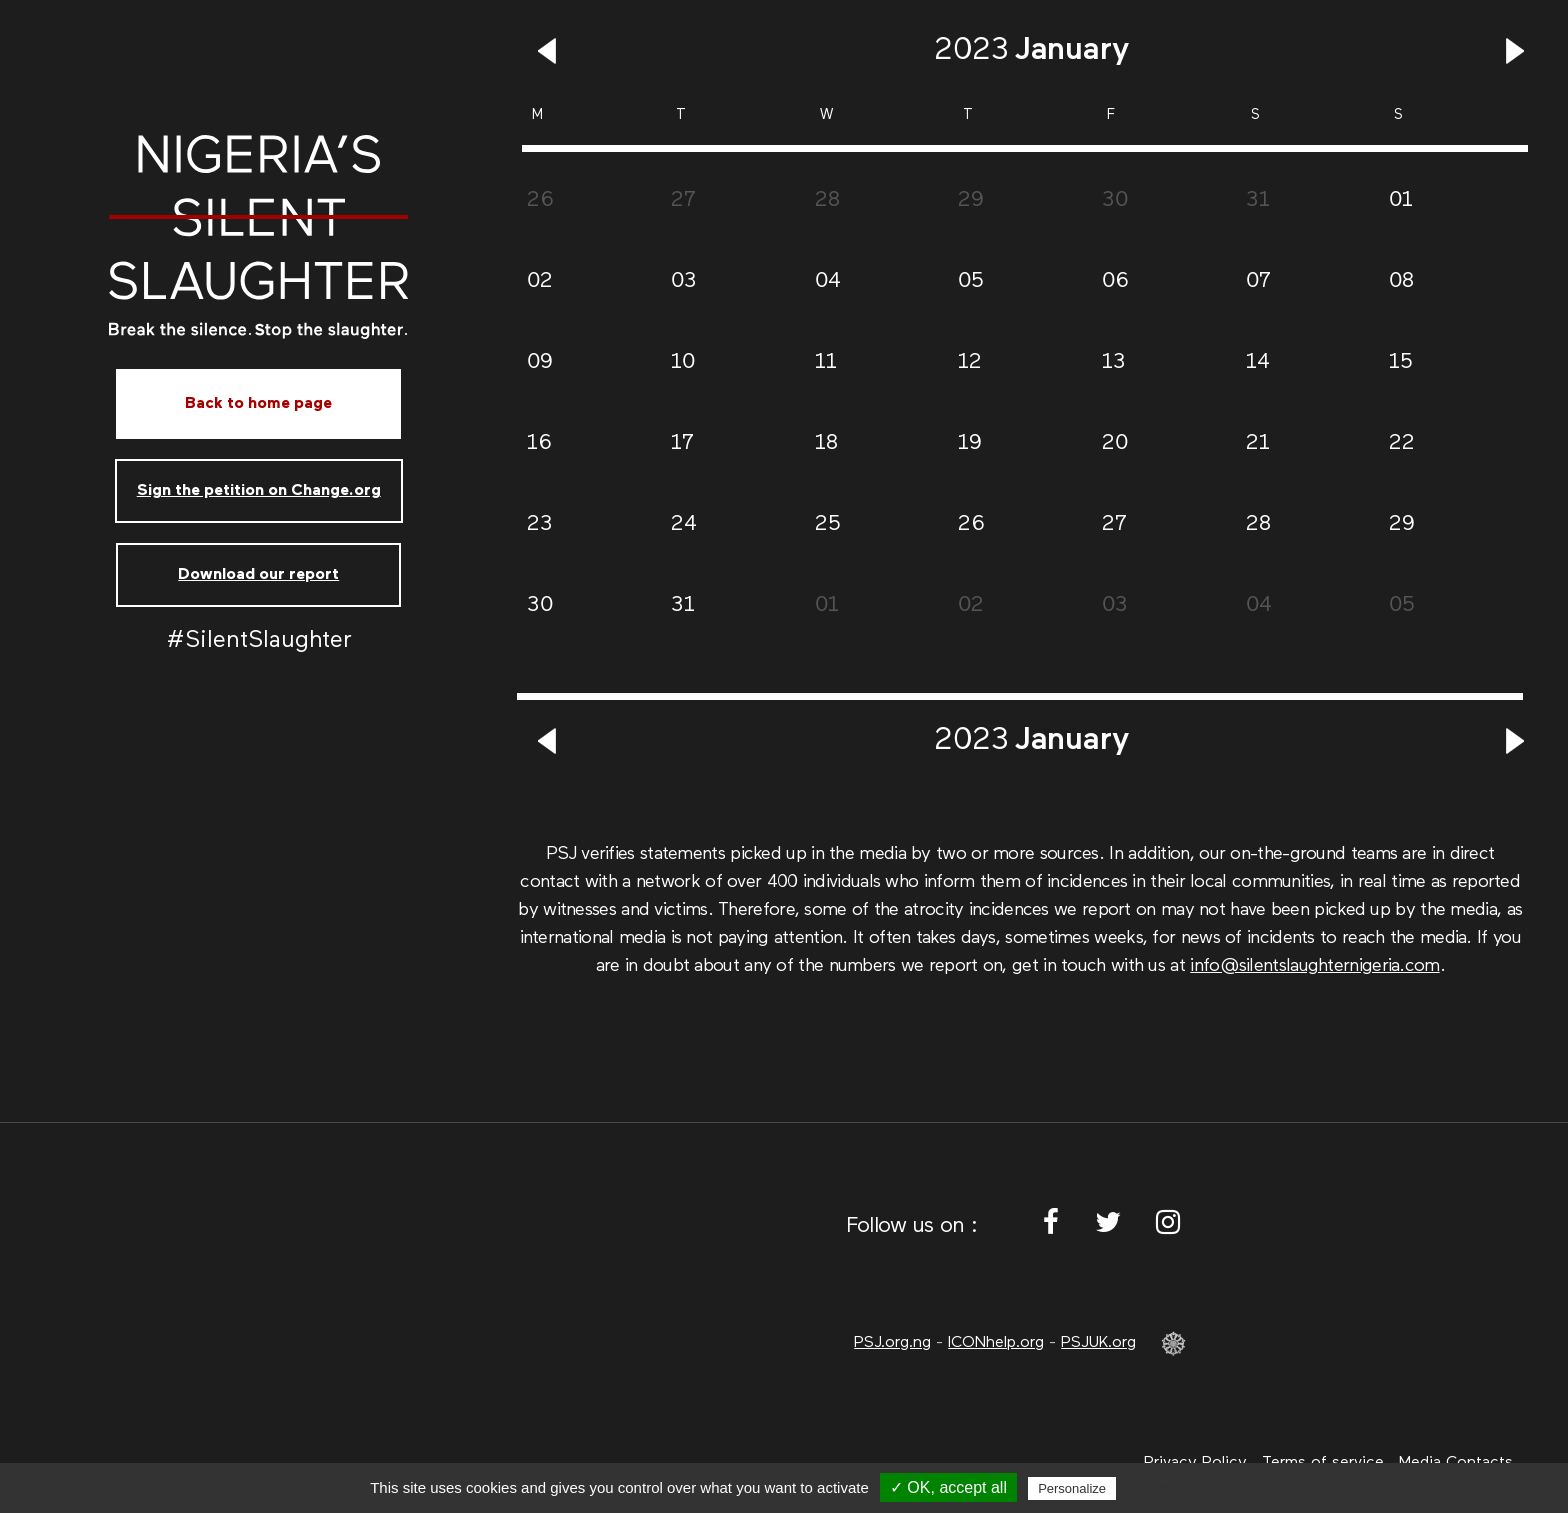 The width and height of the screenshot is (1568, 1513). What do you see at coordinates (1314, 966) in the screenshot?
I see `info@silentslaughternigeria.com` at bounding box center [1314, 966].